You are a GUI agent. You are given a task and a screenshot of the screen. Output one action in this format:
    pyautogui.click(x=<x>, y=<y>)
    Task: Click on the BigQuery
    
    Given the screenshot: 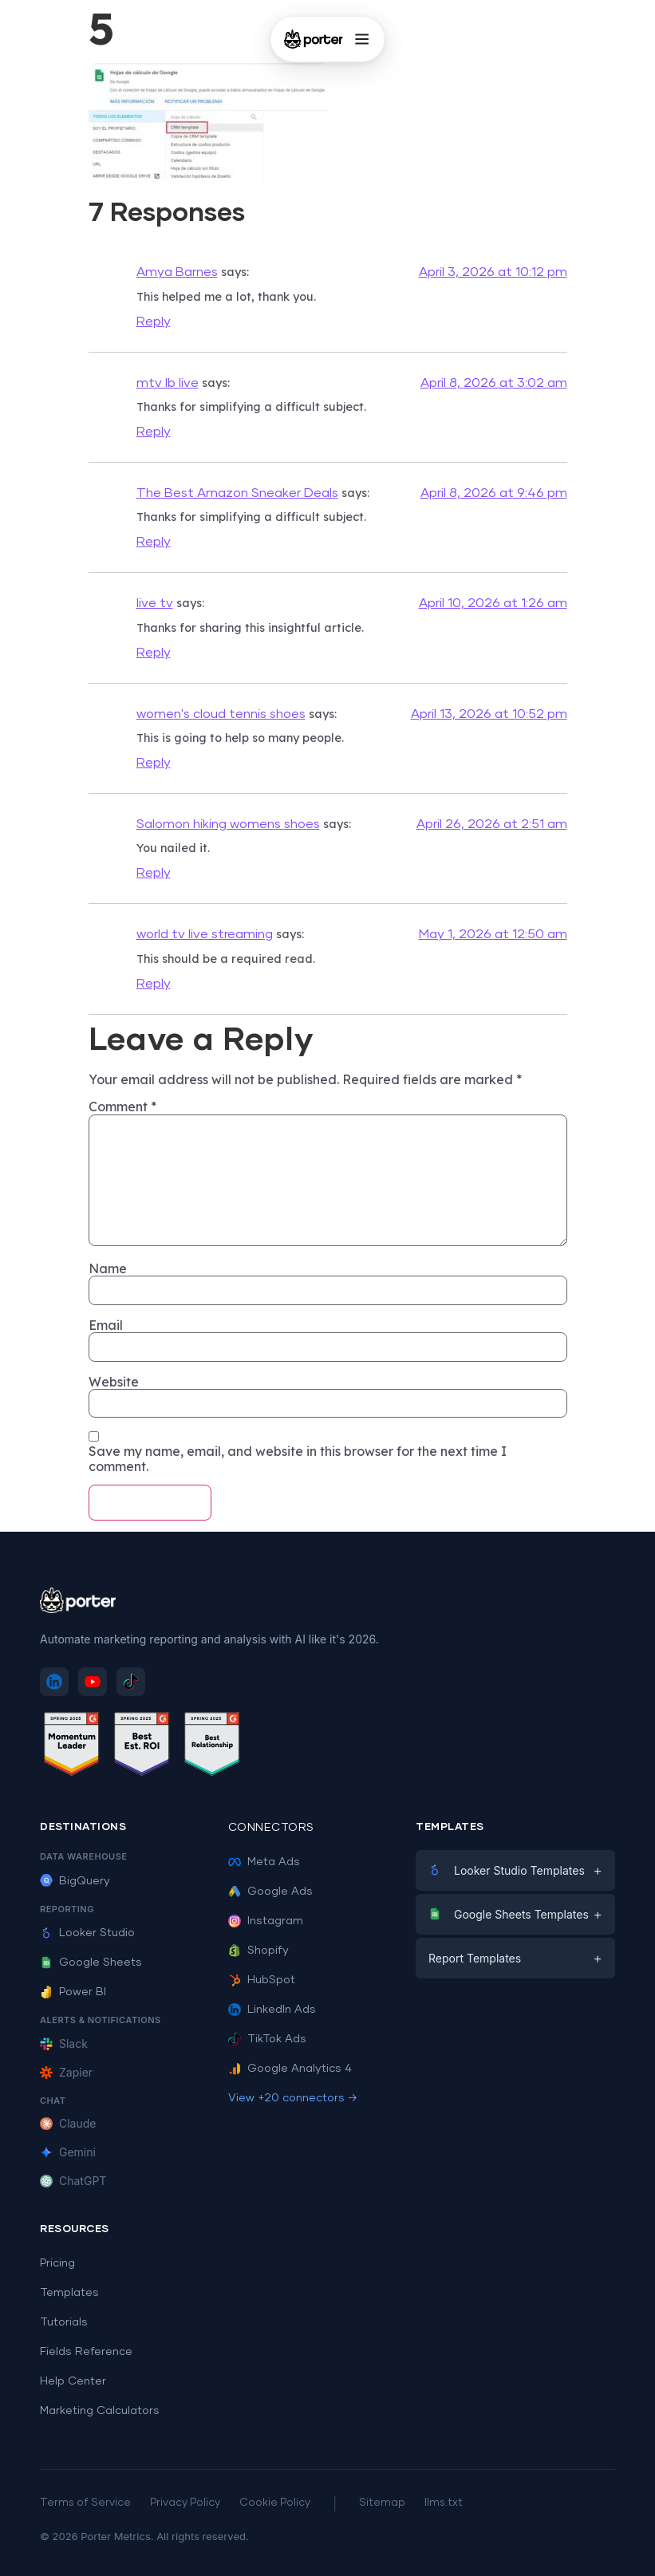 What is the action you would take?
    pyautogui.click(x=75, y=1881)
    